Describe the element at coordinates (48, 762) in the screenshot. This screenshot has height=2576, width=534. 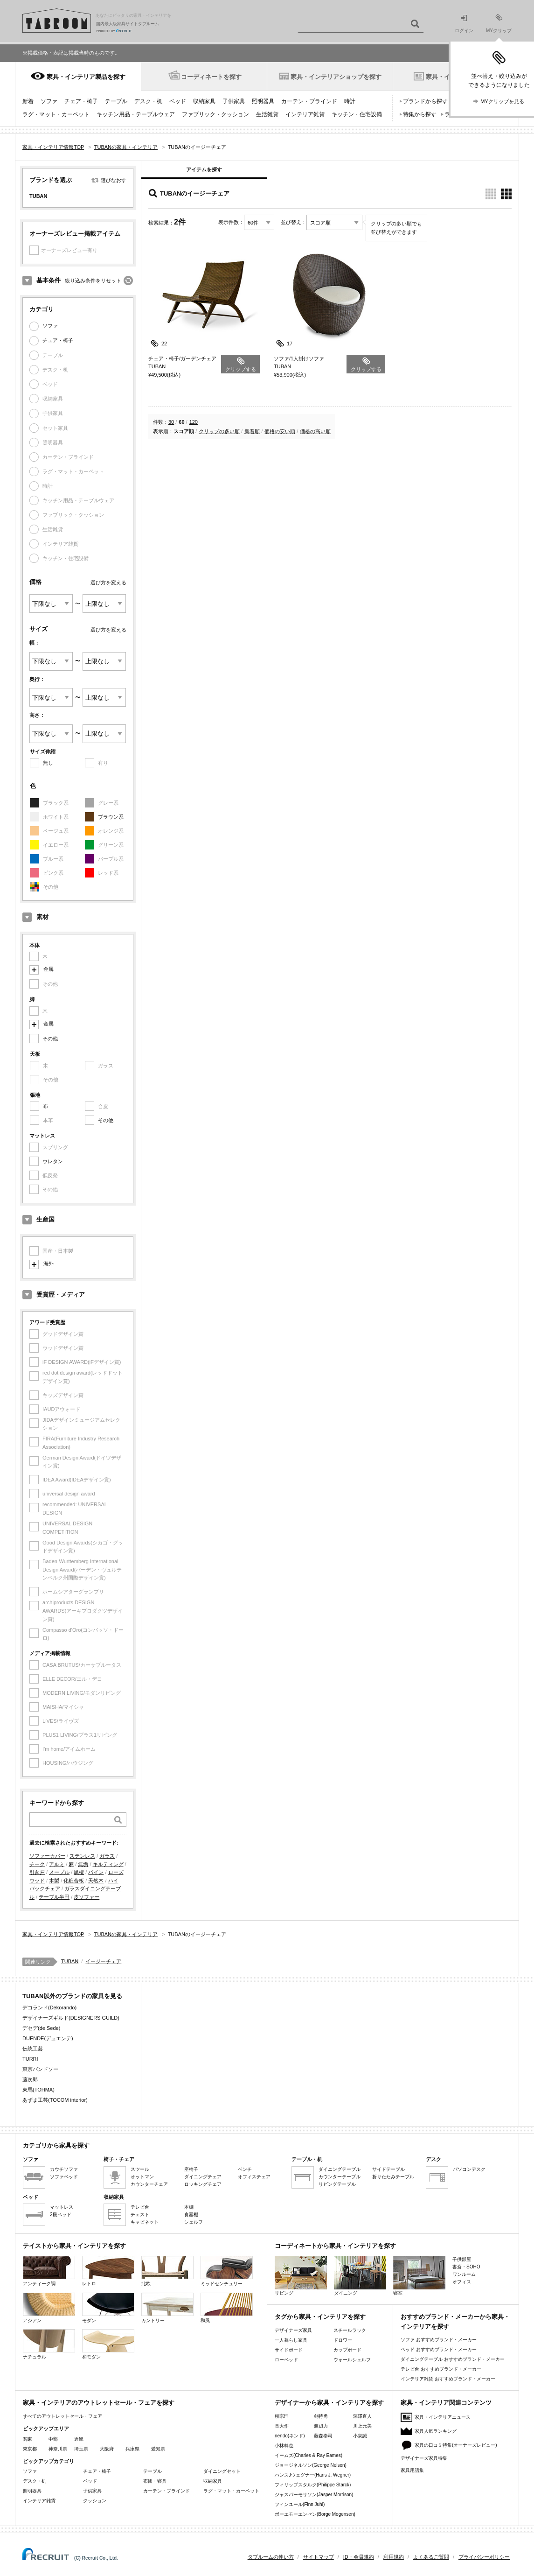
I see `無し` at that location.